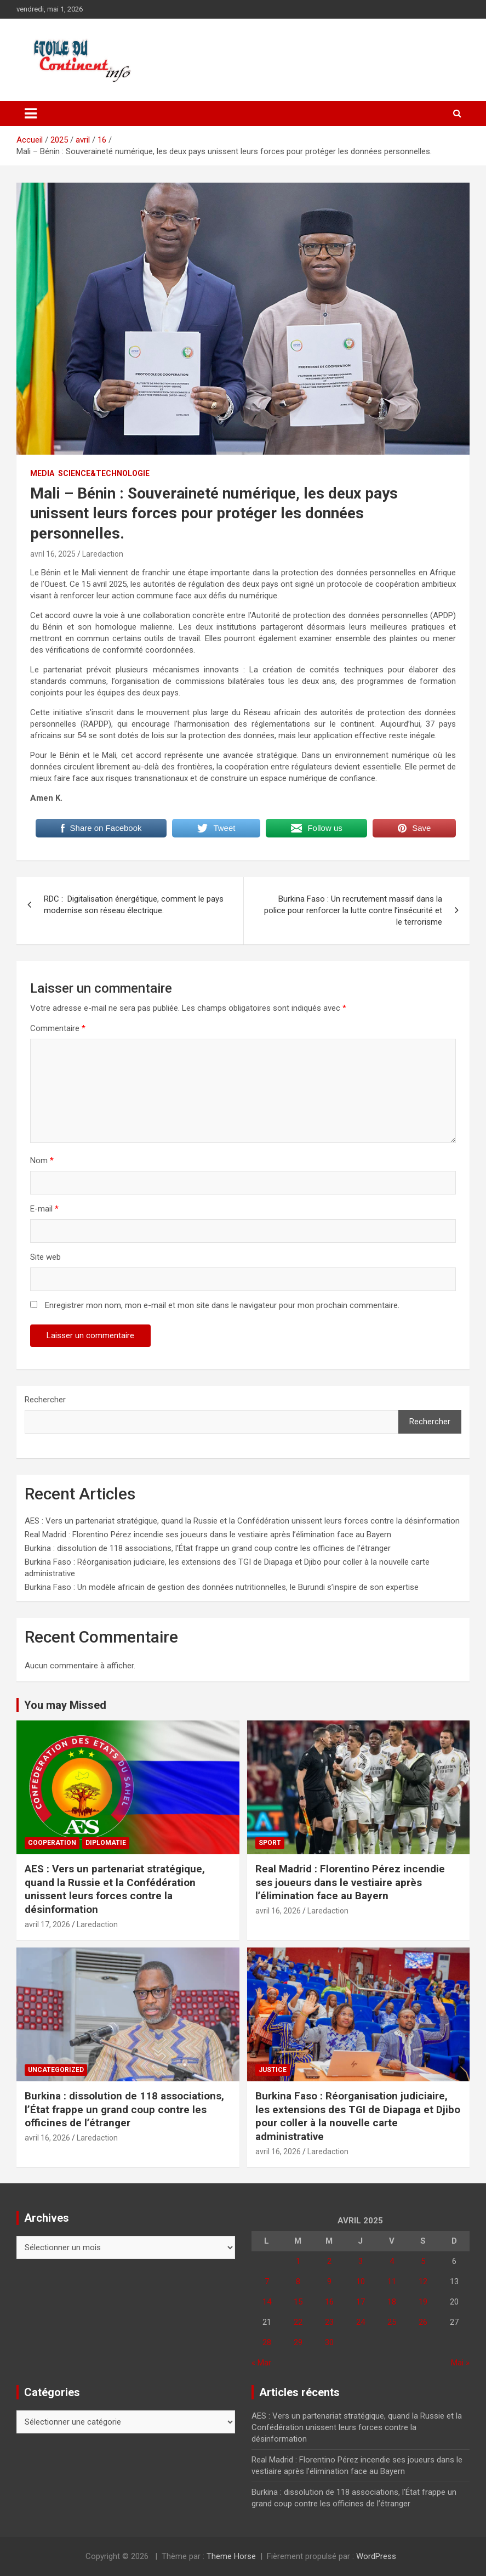 Image resolution: width=486 pixels, height=2576 pixels. Describe the element at coordinates (329, 2261) in the screenshot. I see `2 [Publications publiées sur 2 April 2025]` at that location.